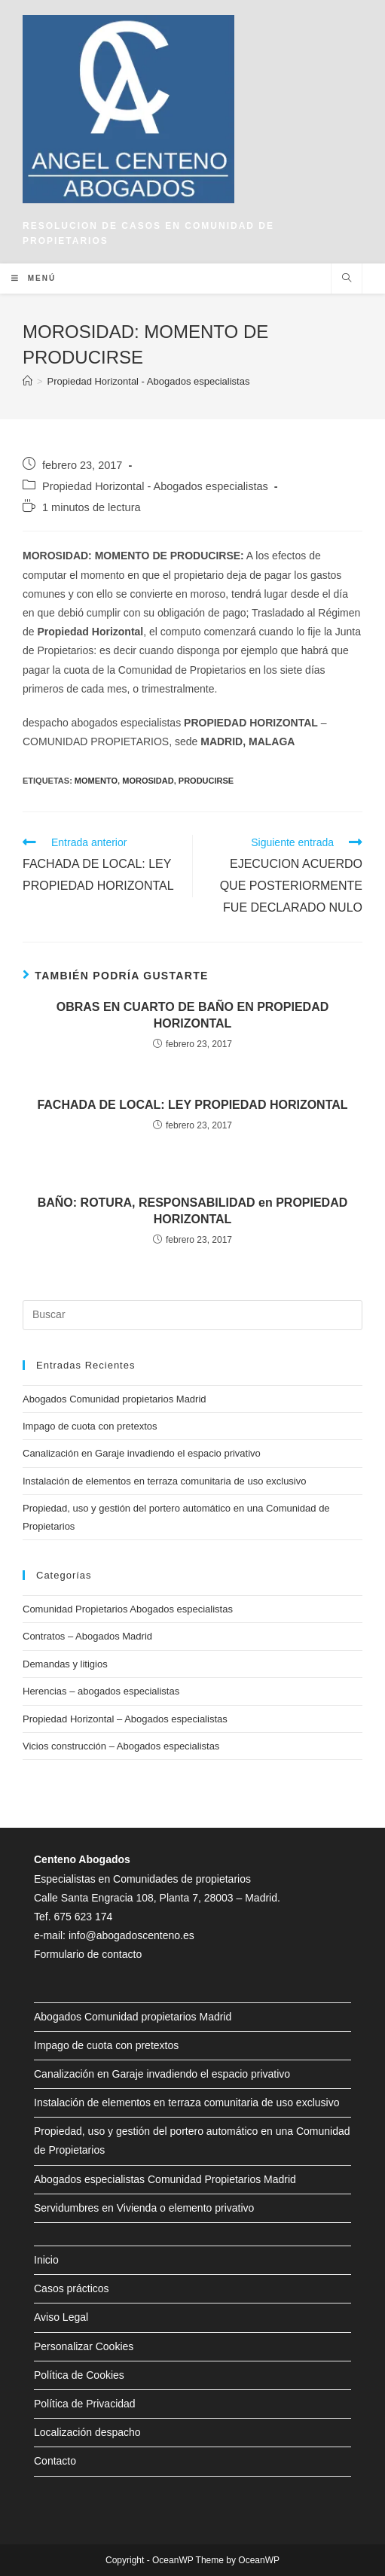 This screenshot has height=2576, width=385. Describe the element at coordinates (128, 1609) in the screenshot. I see `Comunidad Propietarios Abogados especialistas` at that location.